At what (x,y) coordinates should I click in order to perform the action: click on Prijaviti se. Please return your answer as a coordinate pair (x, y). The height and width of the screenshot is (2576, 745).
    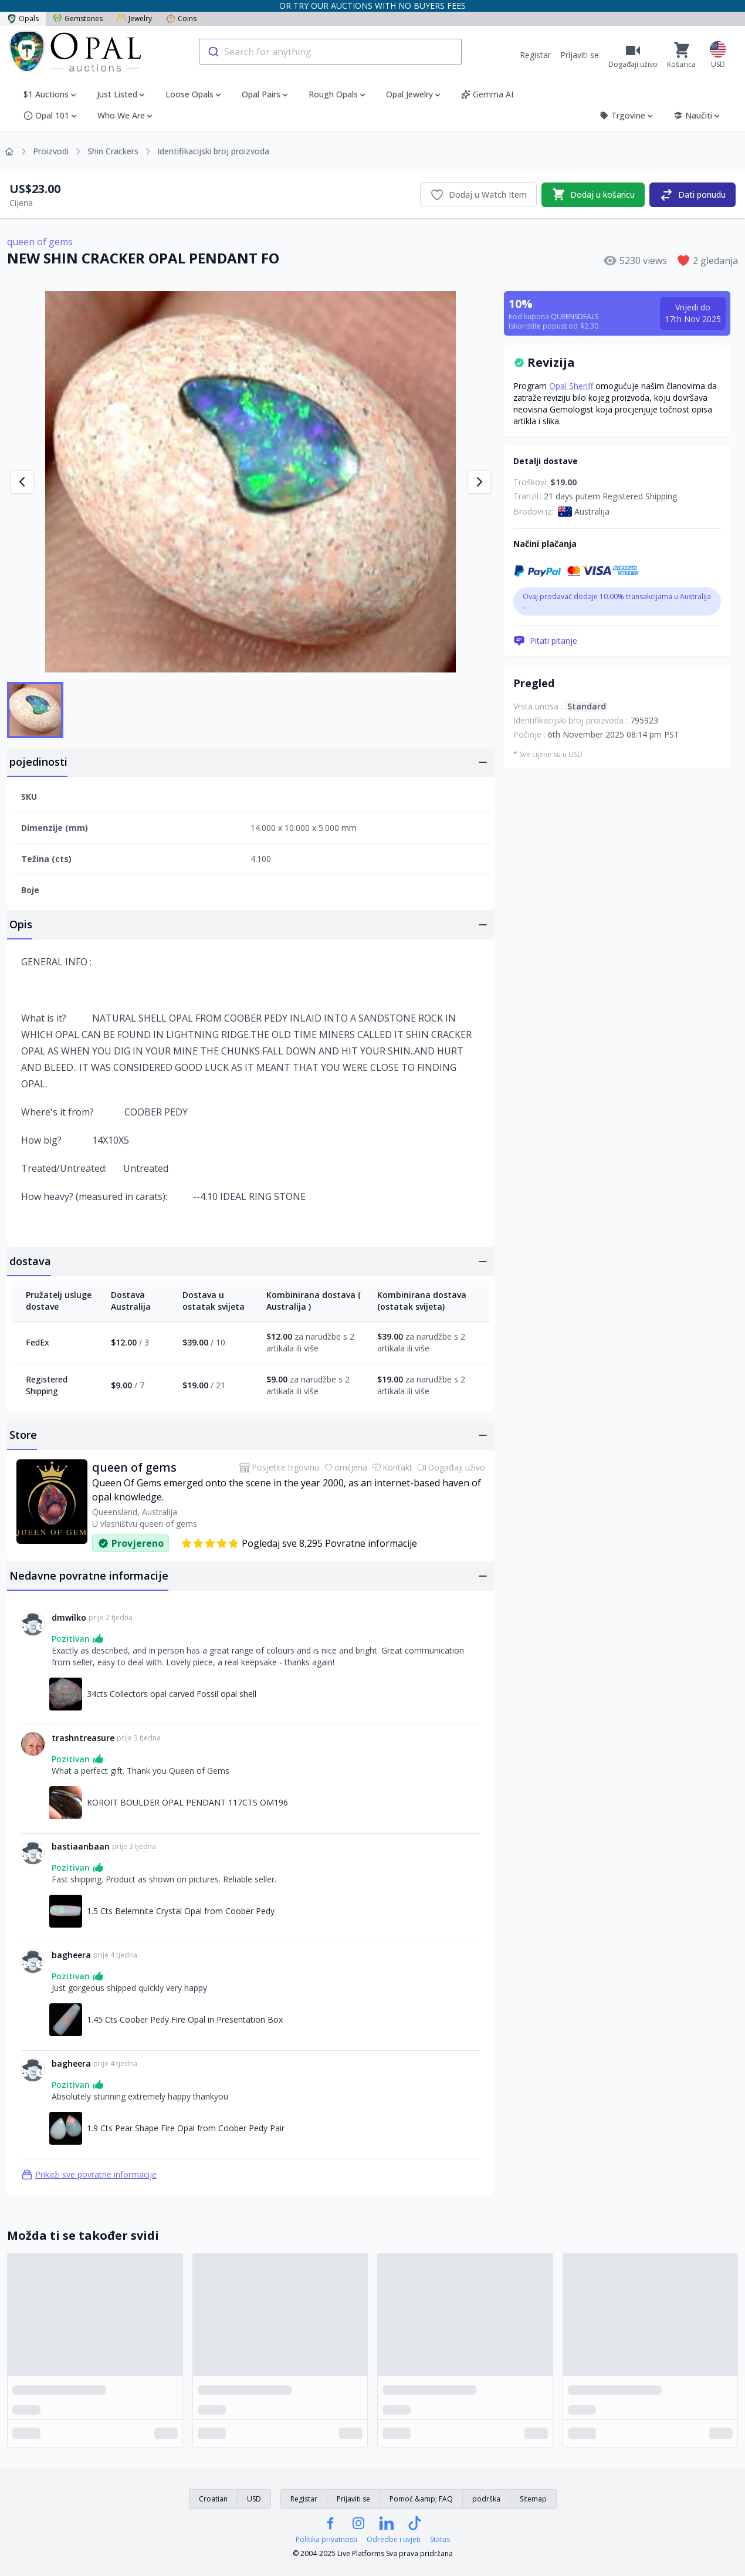
    Looking at the image, I should click on (579, 54).